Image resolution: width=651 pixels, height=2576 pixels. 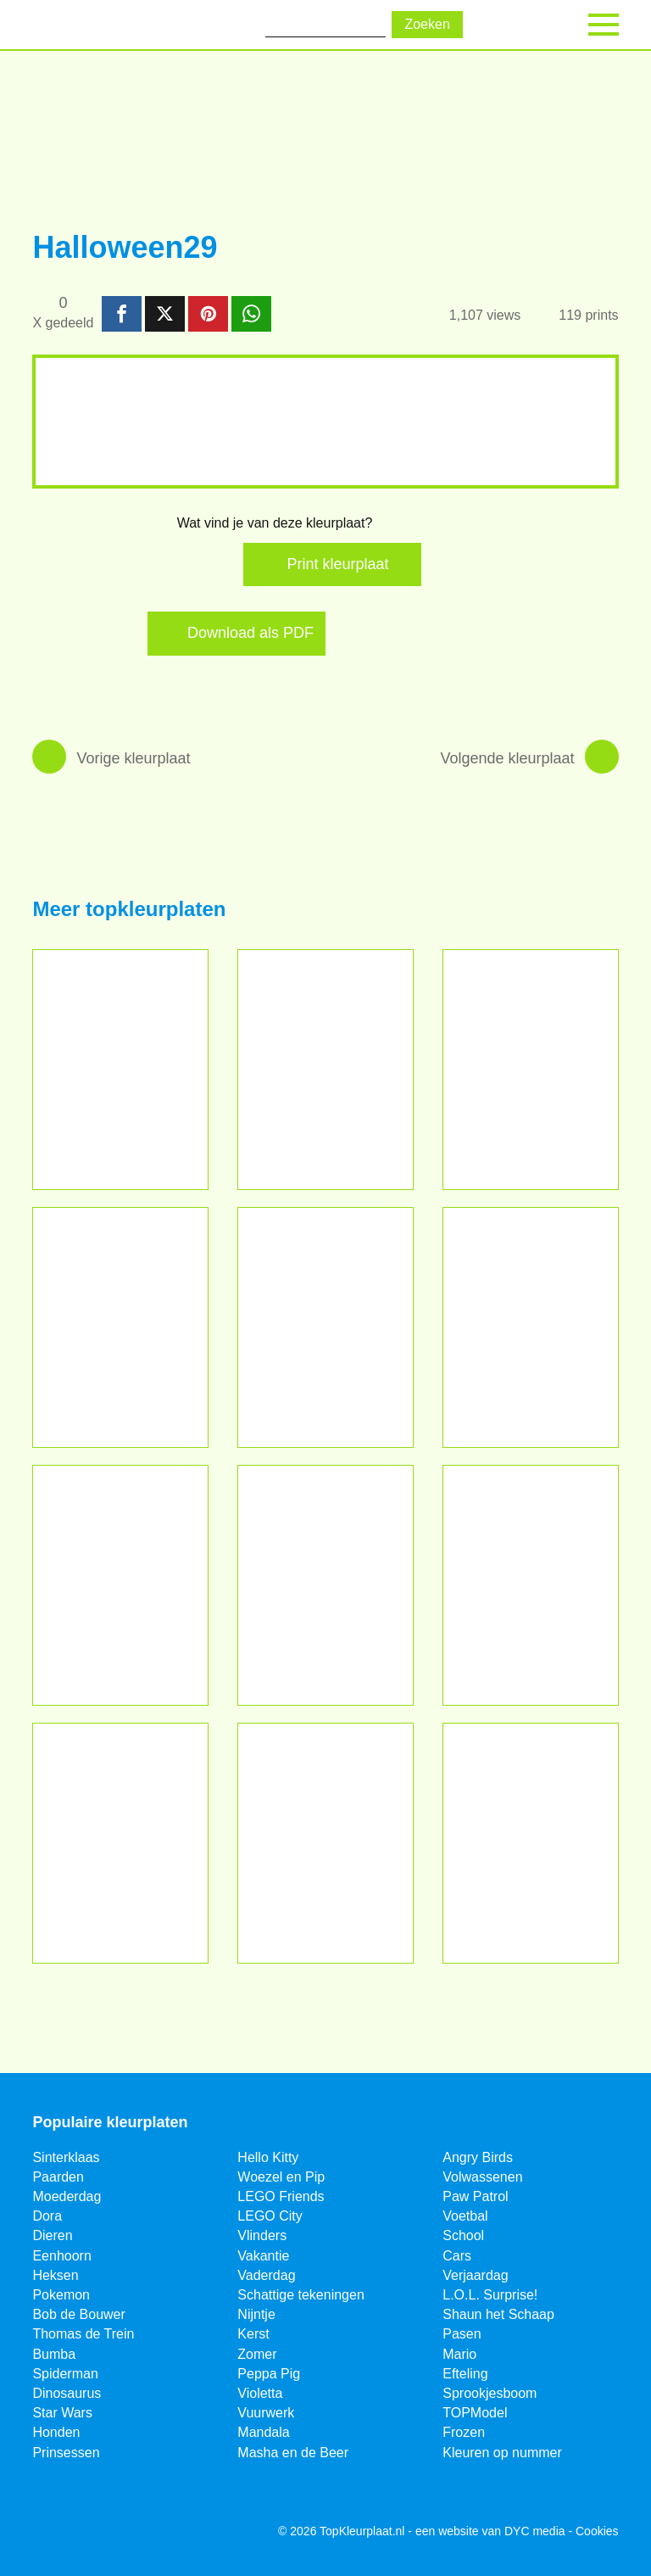 I want to click on Dieren, so click(x=52, y=2235).